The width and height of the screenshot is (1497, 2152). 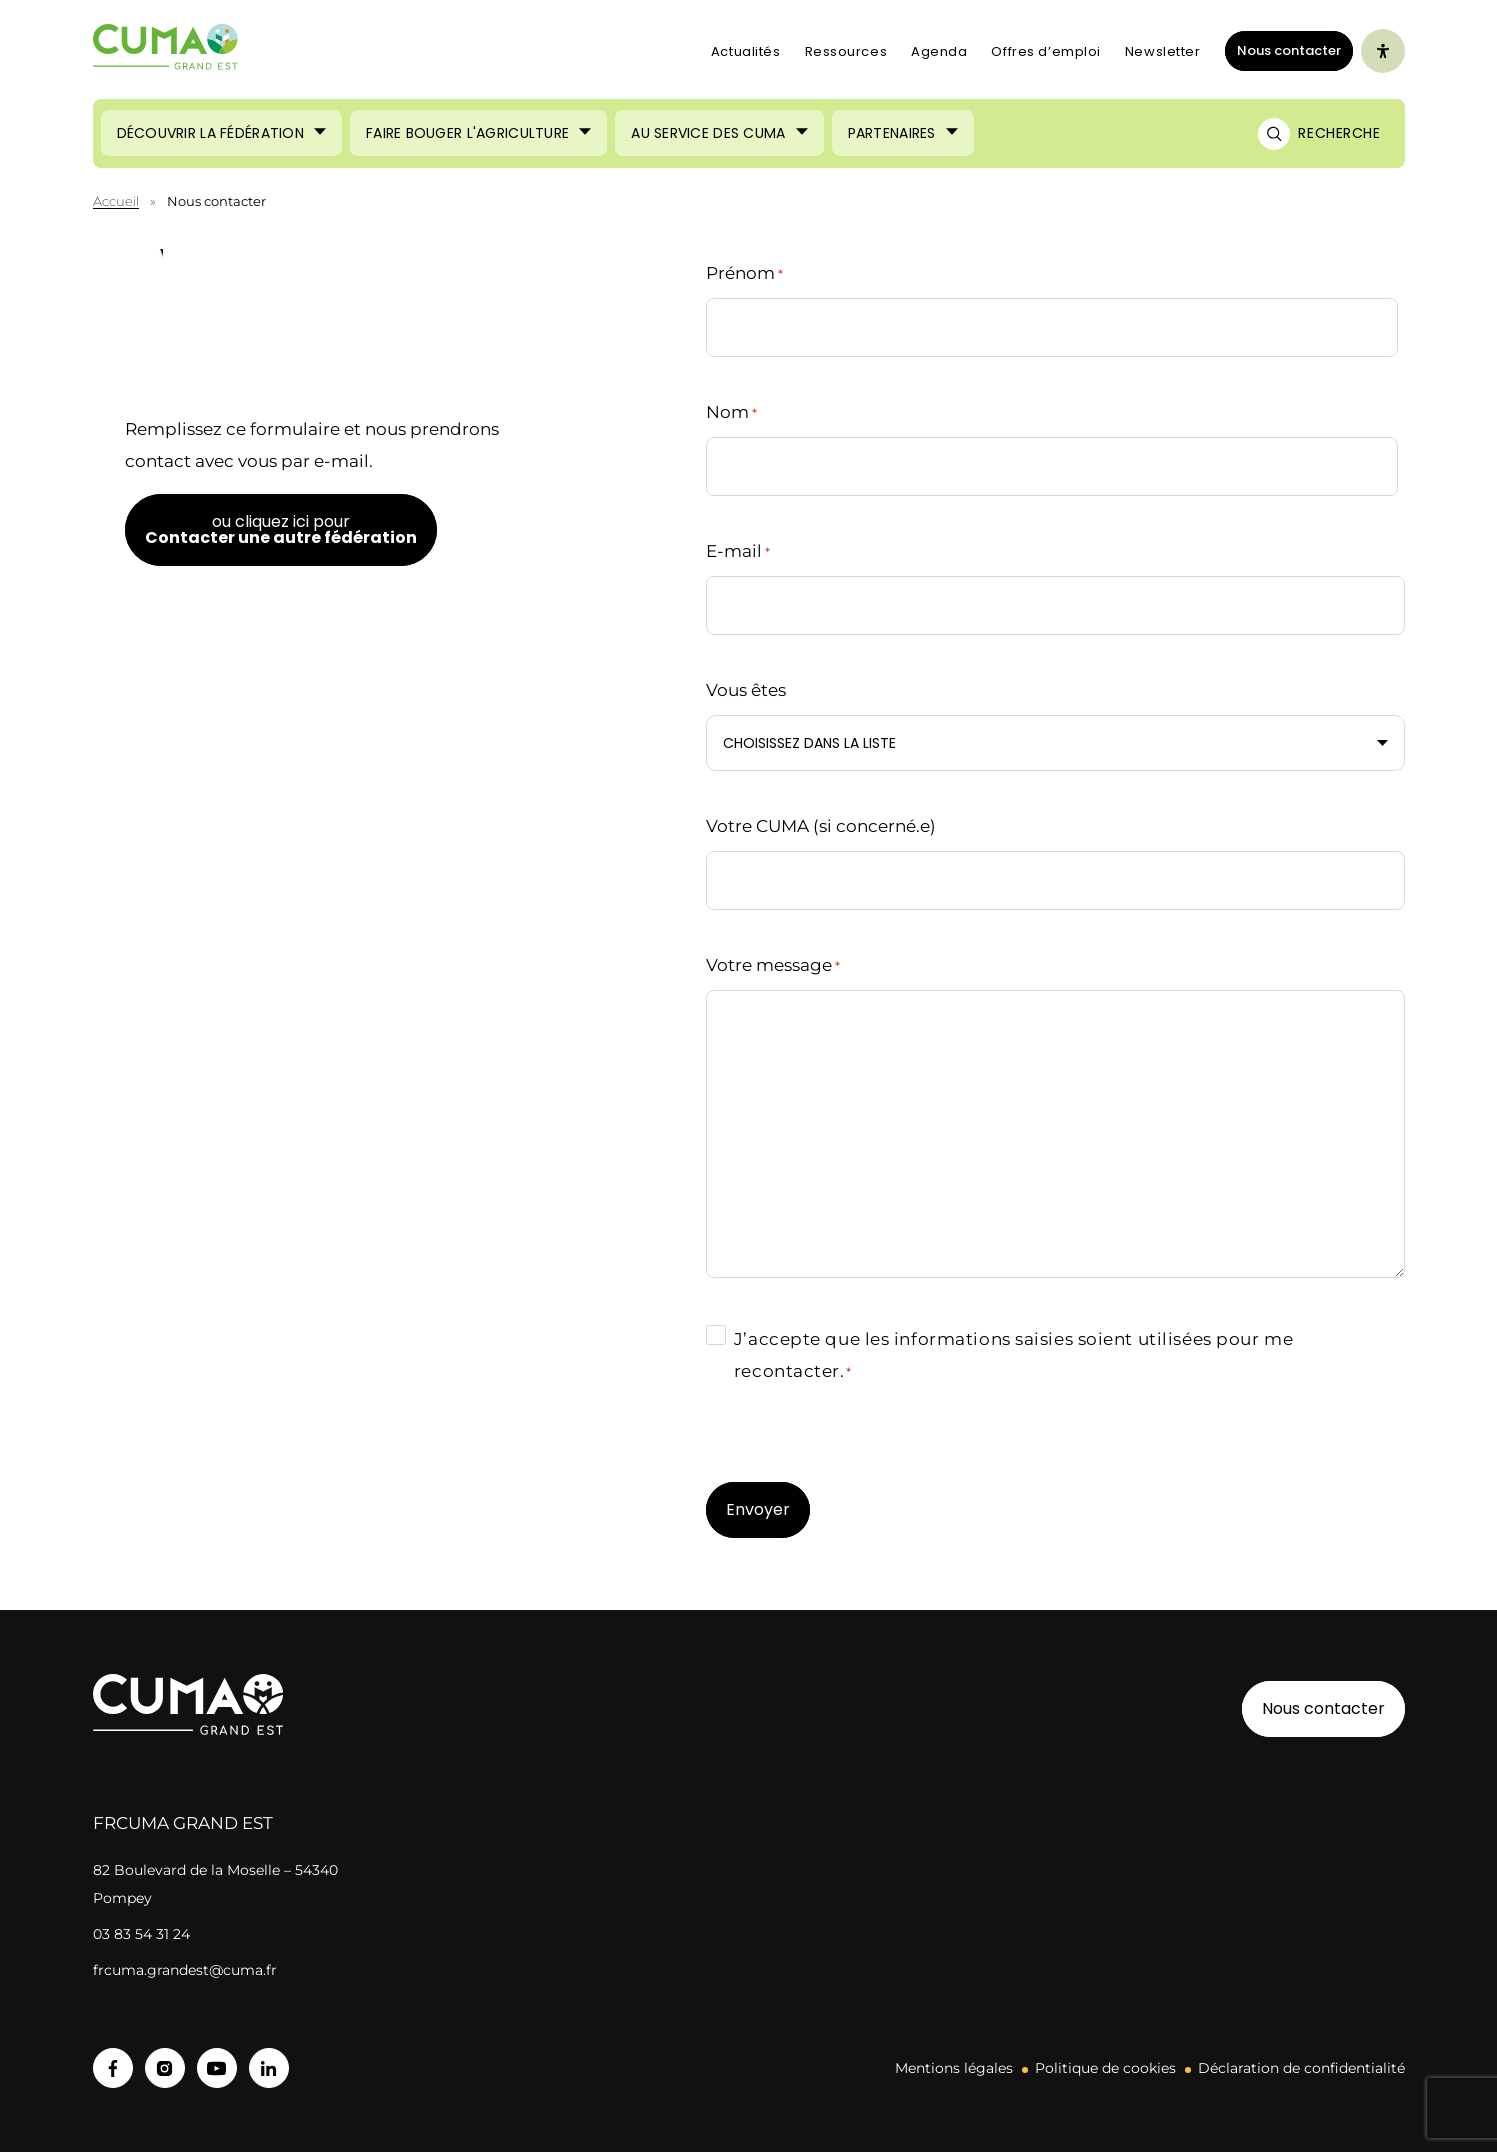 I want to click on 03 83 54 31 24, so click(x=141, y=1934).